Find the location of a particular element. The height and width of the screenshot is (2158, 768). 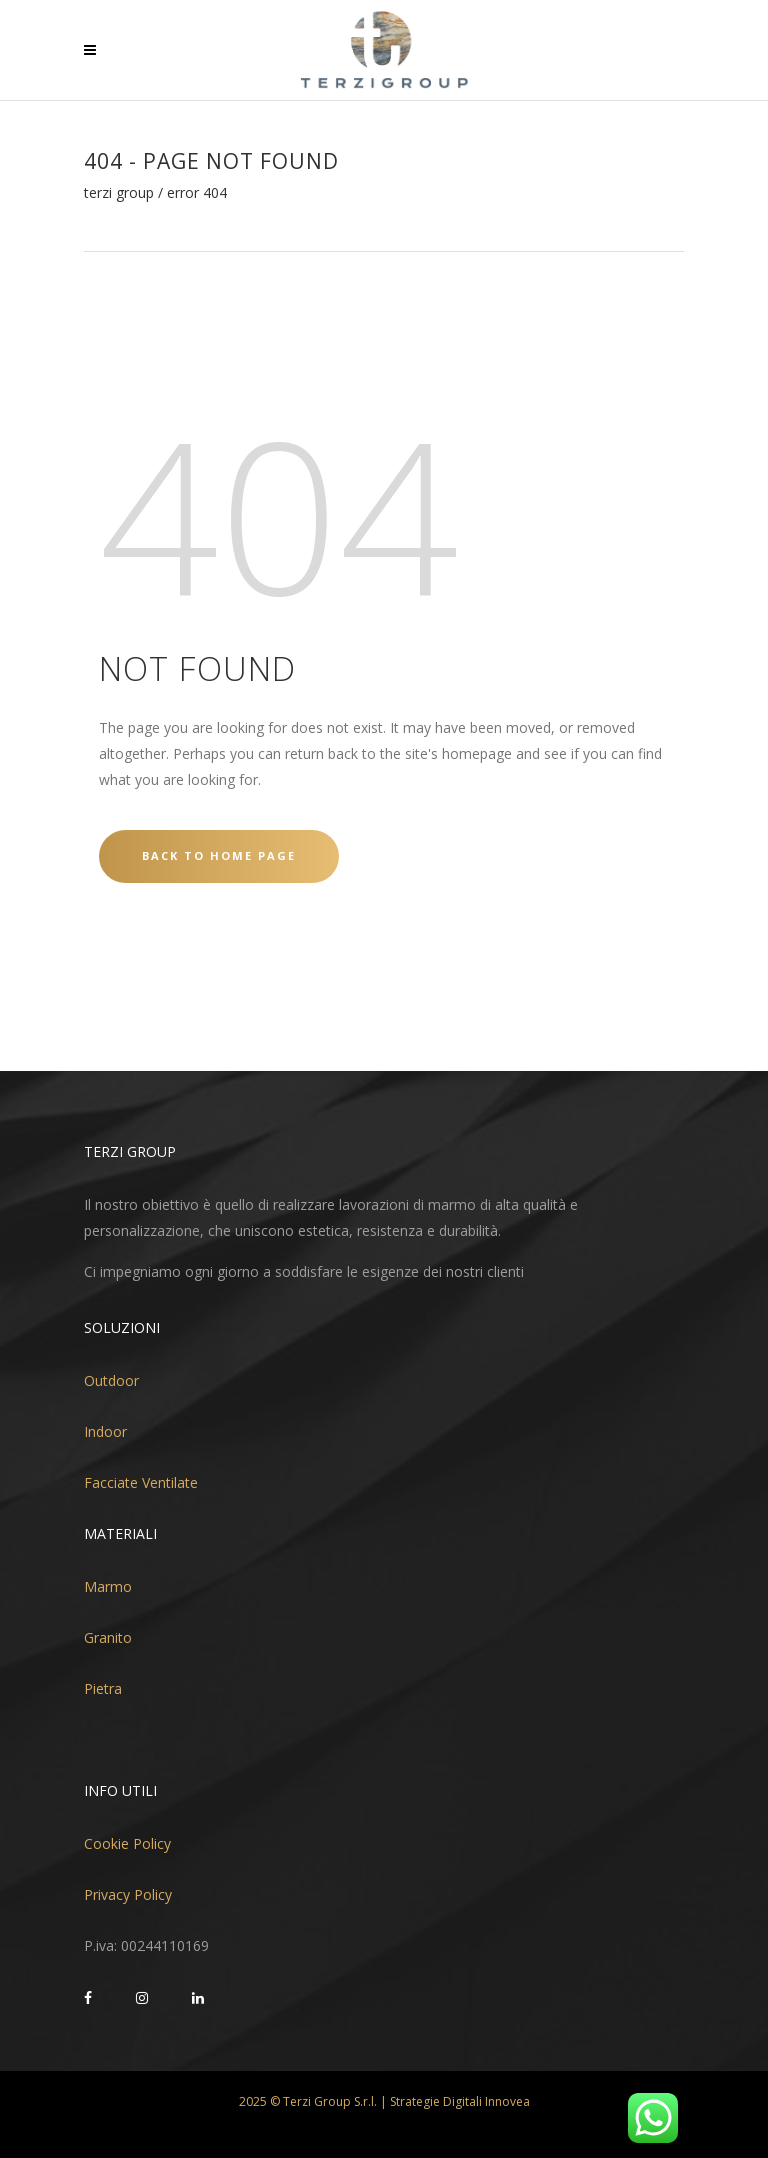

Outdoor is located at coordinates (111, 1380).